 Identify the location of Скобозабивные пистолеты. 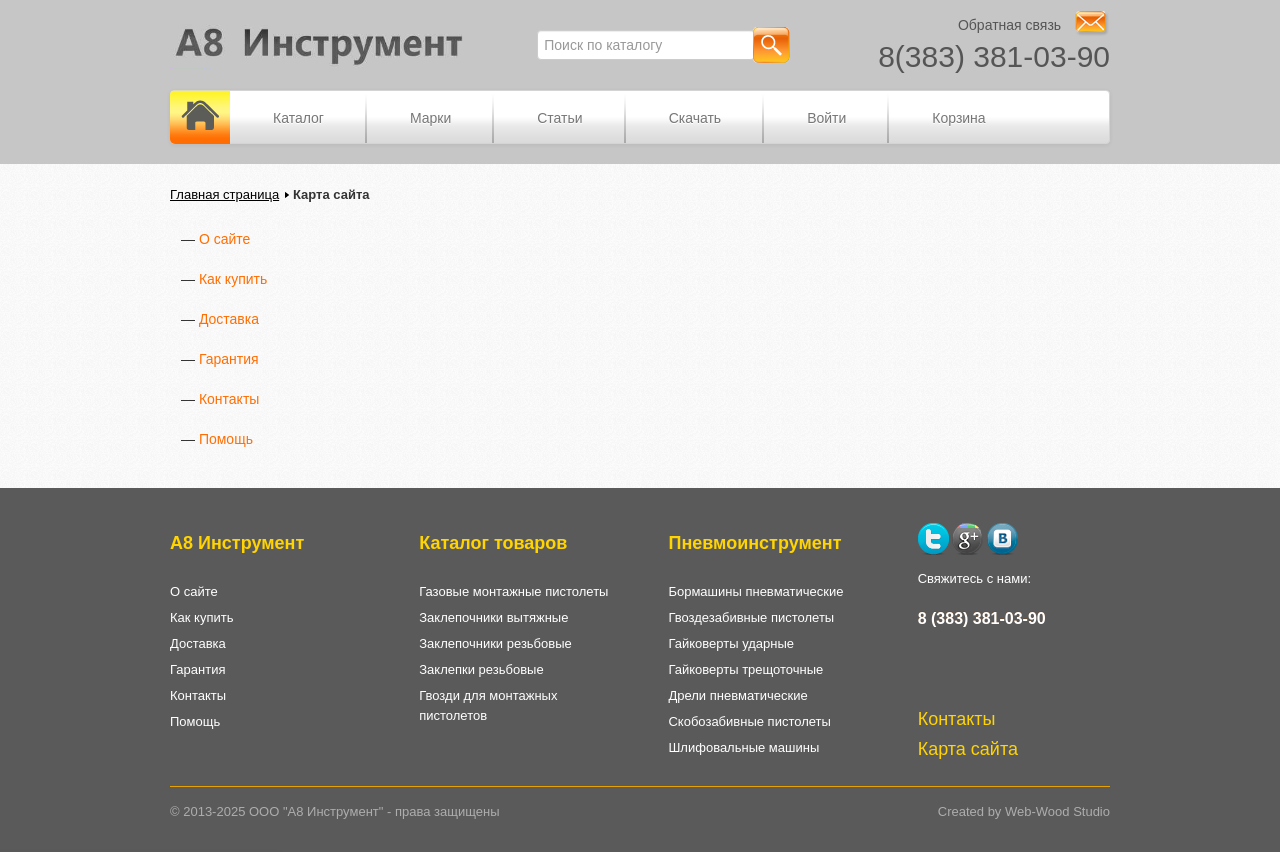
(749, 721).